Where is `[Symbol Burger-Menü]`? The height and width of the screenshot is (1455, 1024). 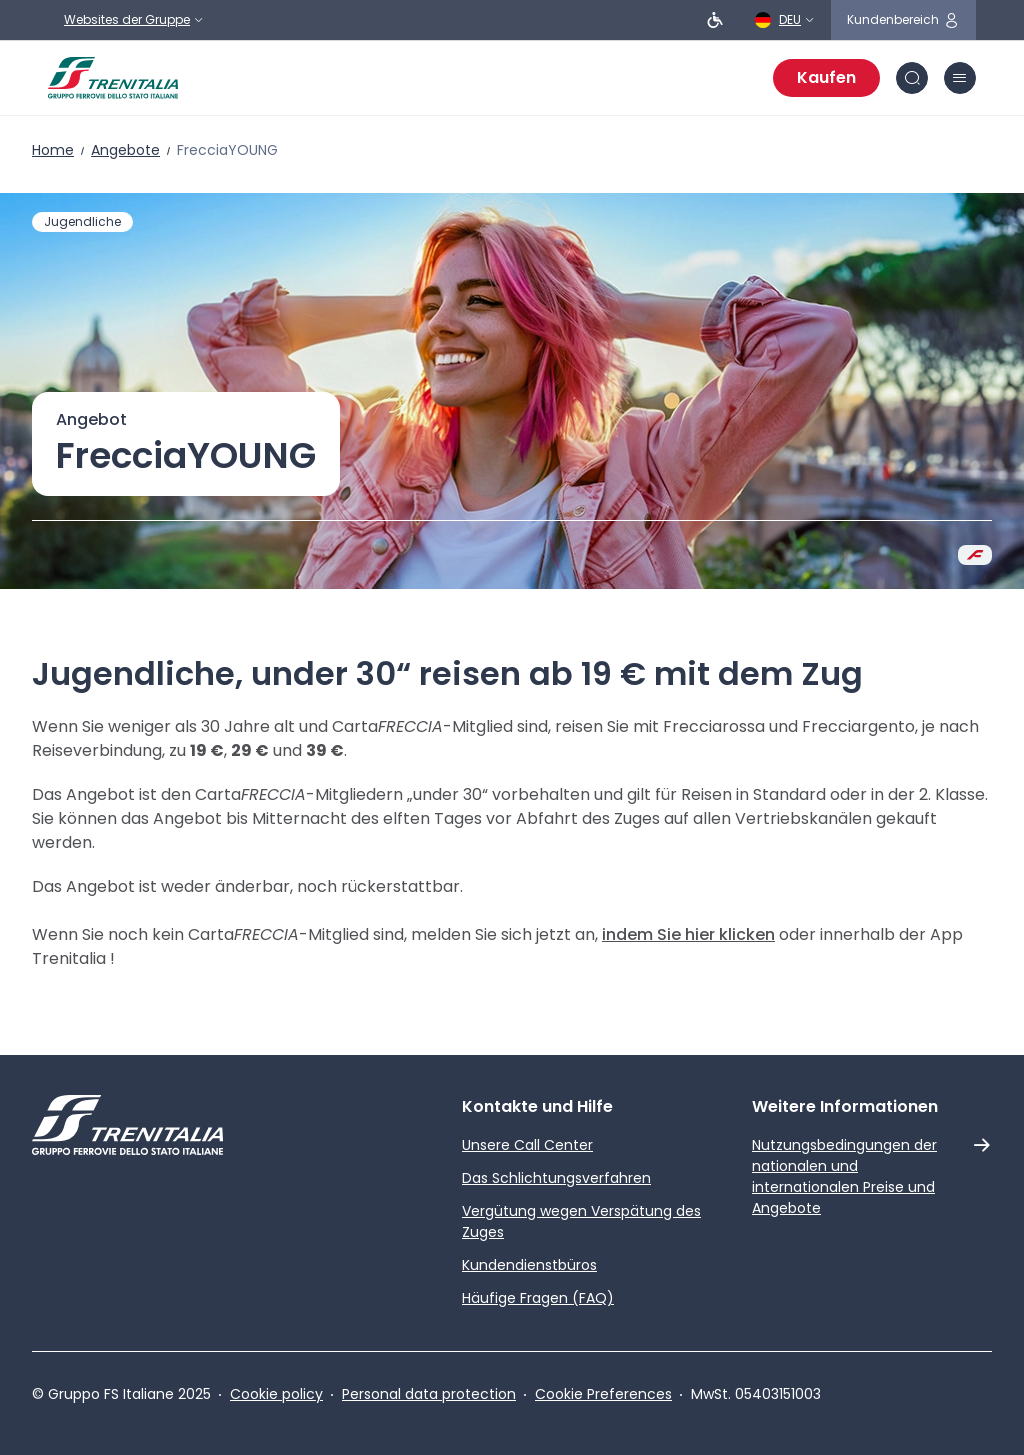 [Symbol Burger-Menü] is located at coordinates (960, 78).